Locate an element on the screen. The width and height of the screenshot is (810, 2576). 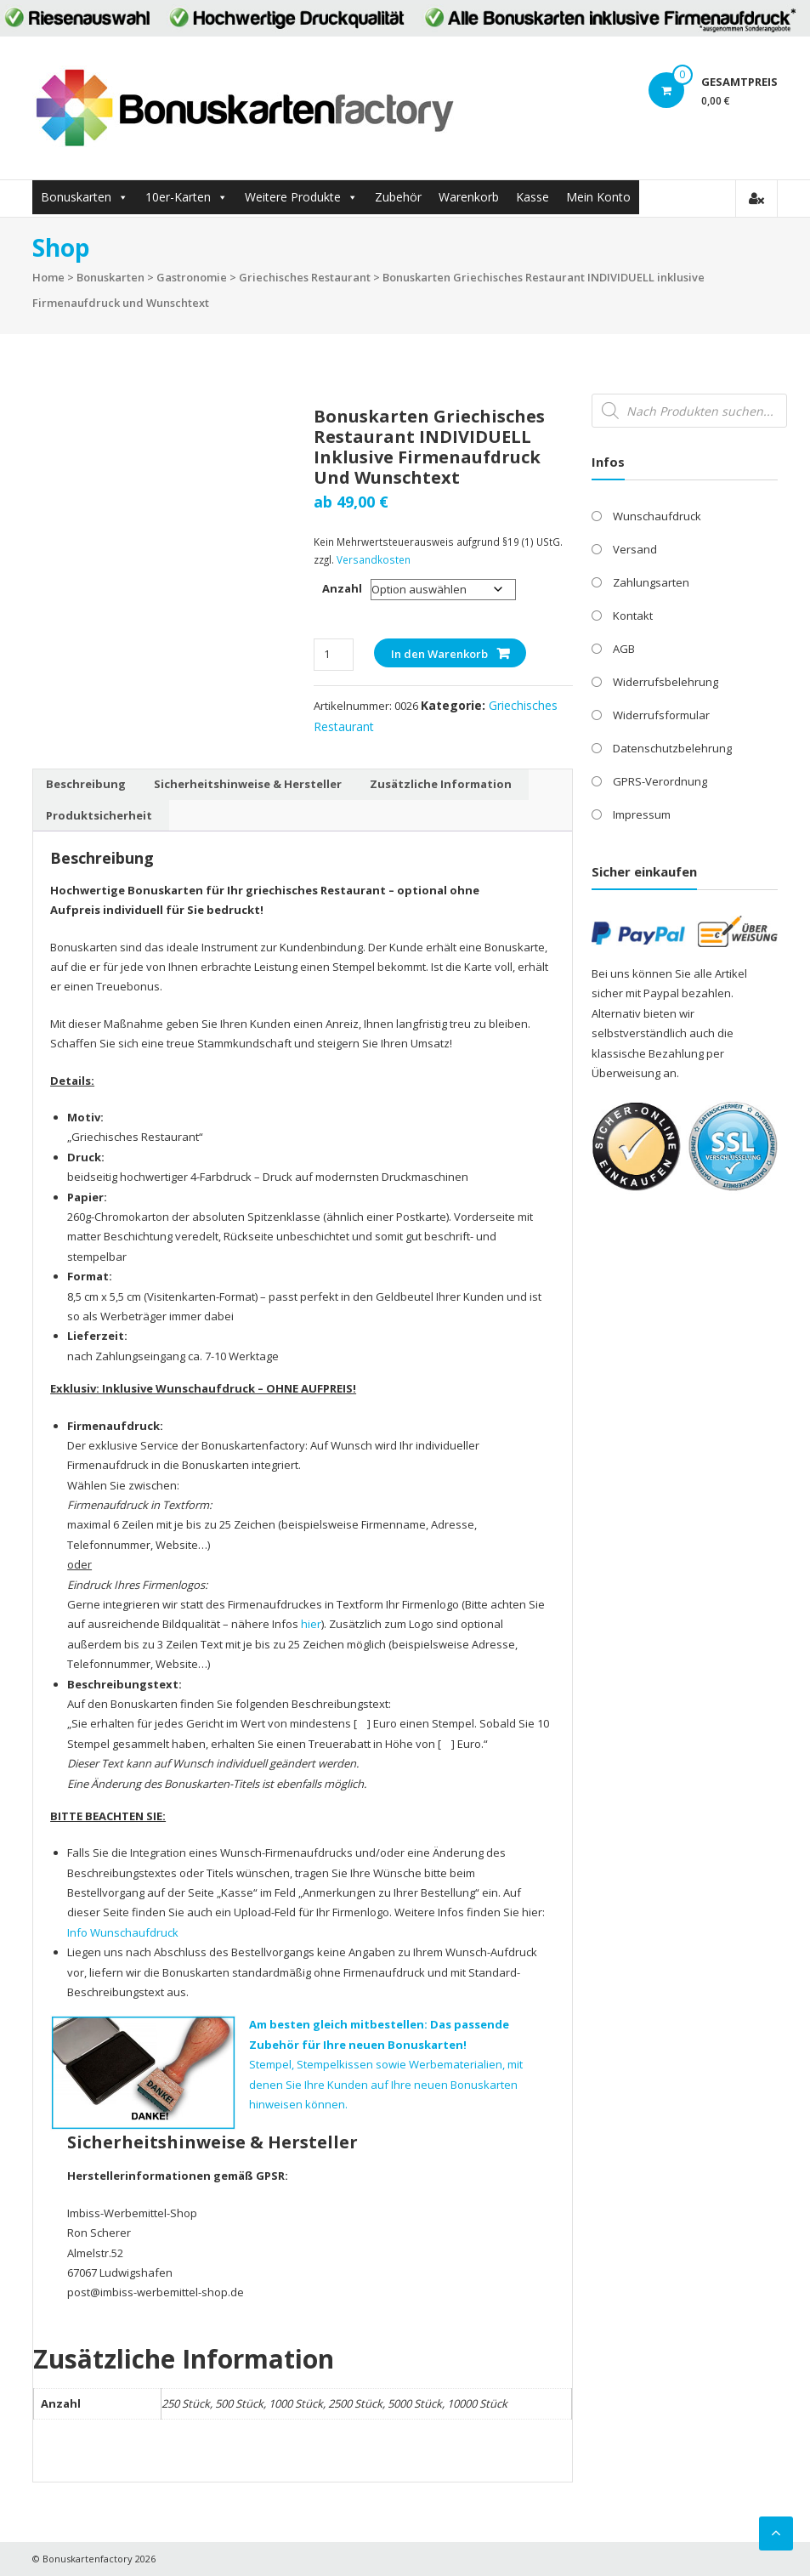
Widerrufsformular is located at coordinates (661, 715).